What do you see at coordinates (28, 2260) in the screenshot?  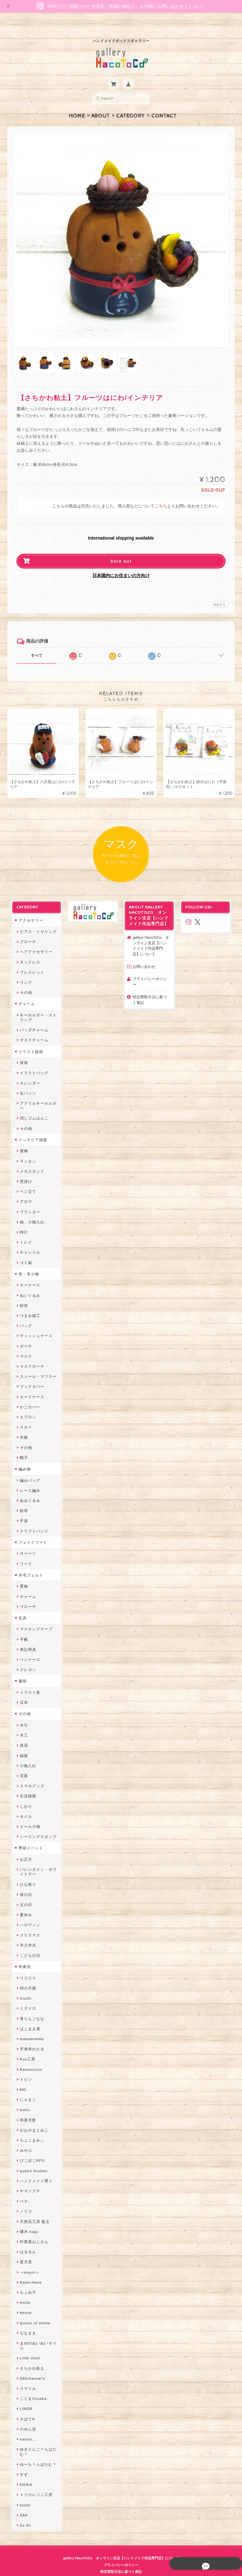 I see `～koyuri～` at bounding box center [28, 2260].